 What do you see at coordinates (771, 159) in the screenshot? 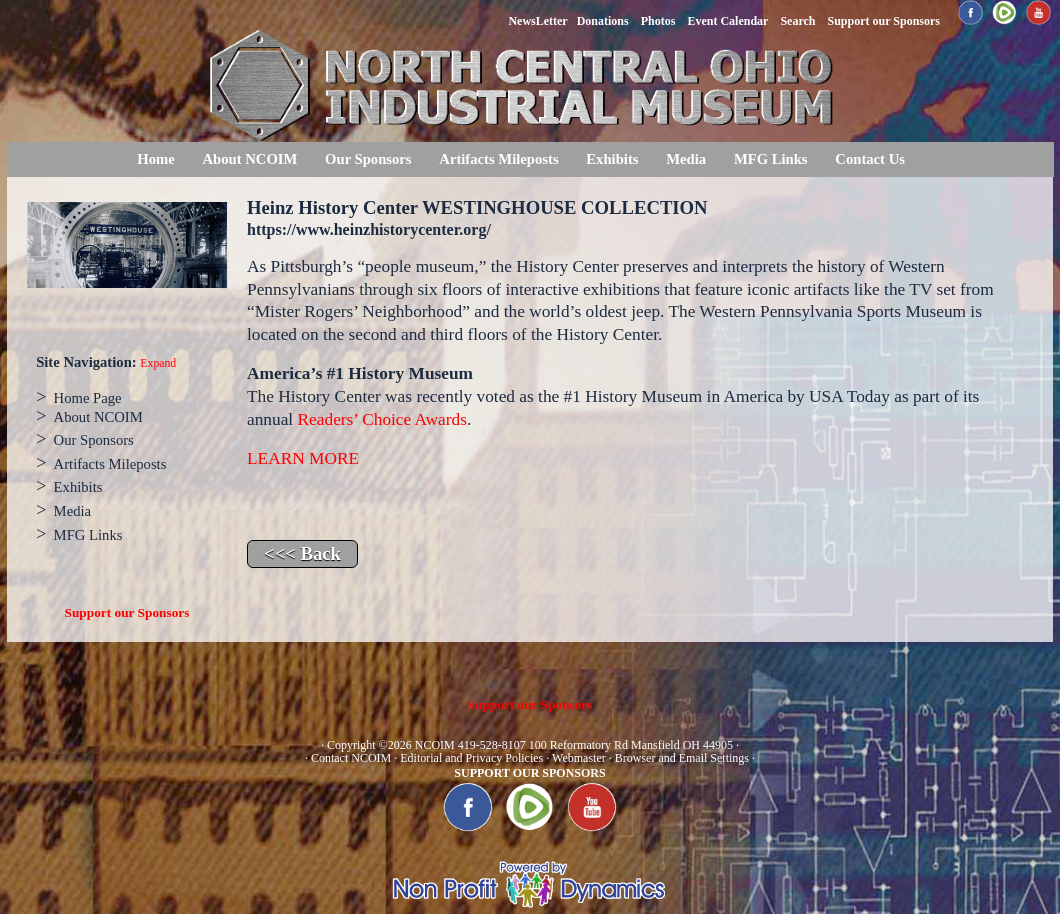
I see `MFG Links` at bounding box center [771, 159].